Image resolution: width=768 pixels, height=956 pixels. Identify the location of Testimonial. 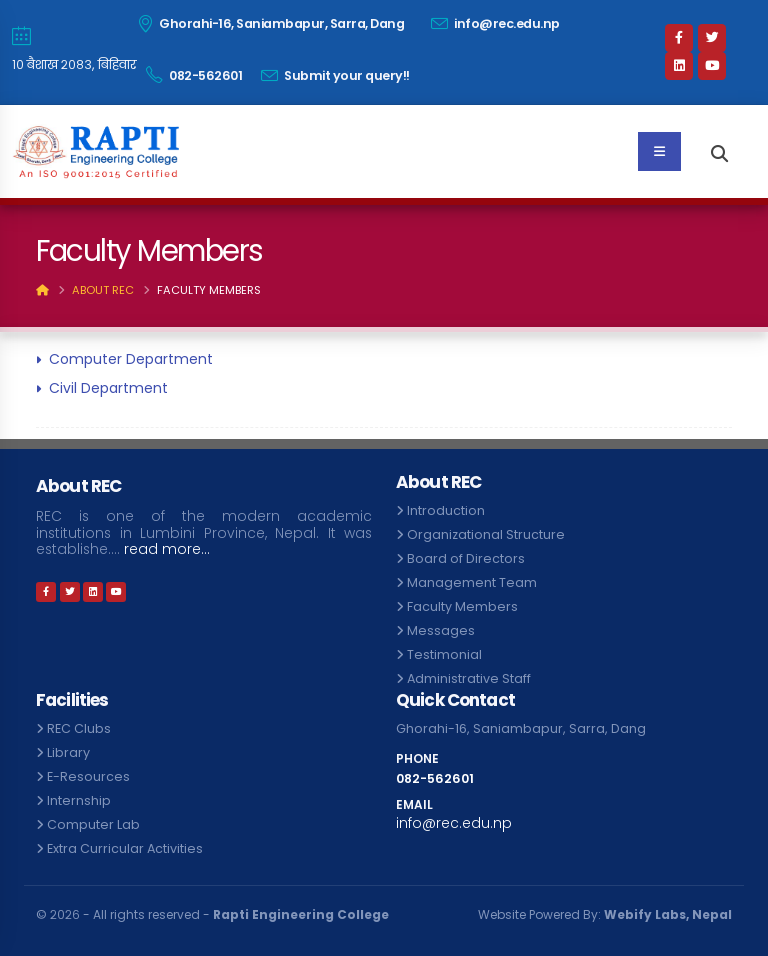
(444, 654).